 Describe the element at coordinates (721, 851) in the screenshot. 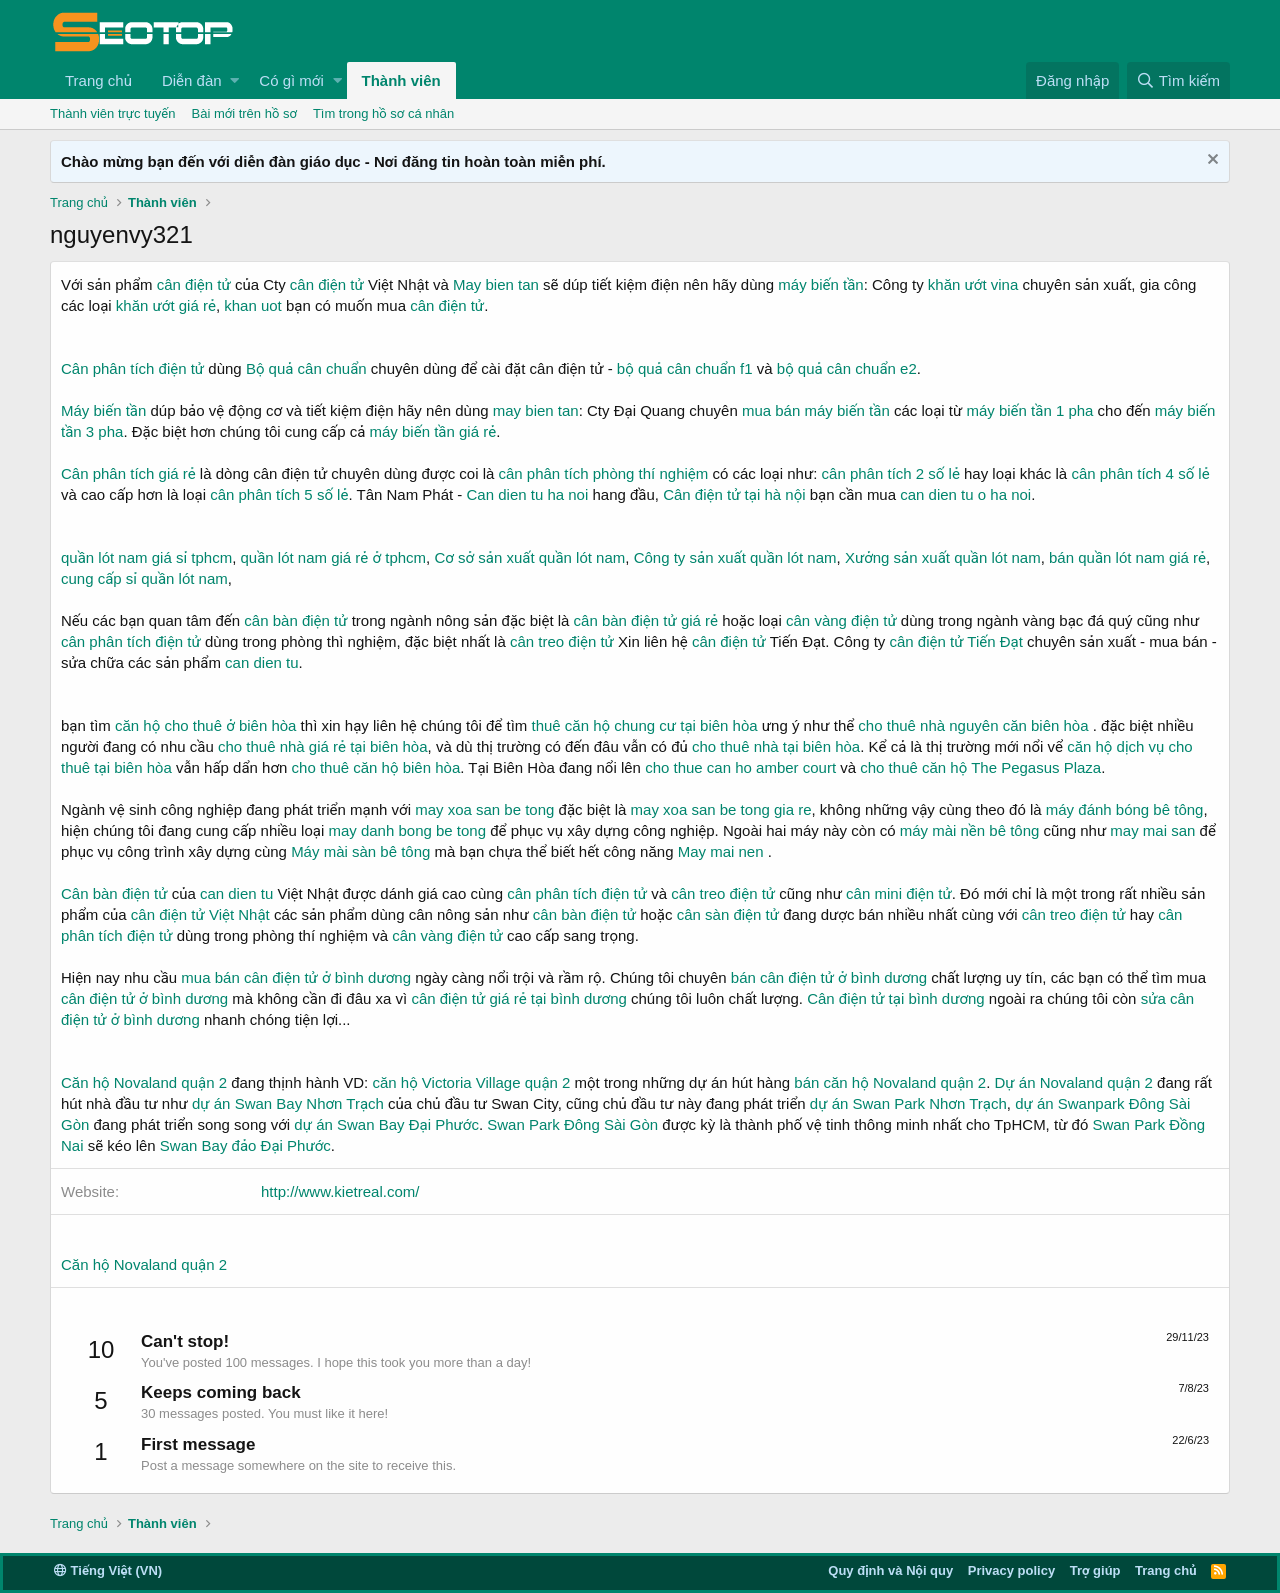

I see `May mai nen` at that location.